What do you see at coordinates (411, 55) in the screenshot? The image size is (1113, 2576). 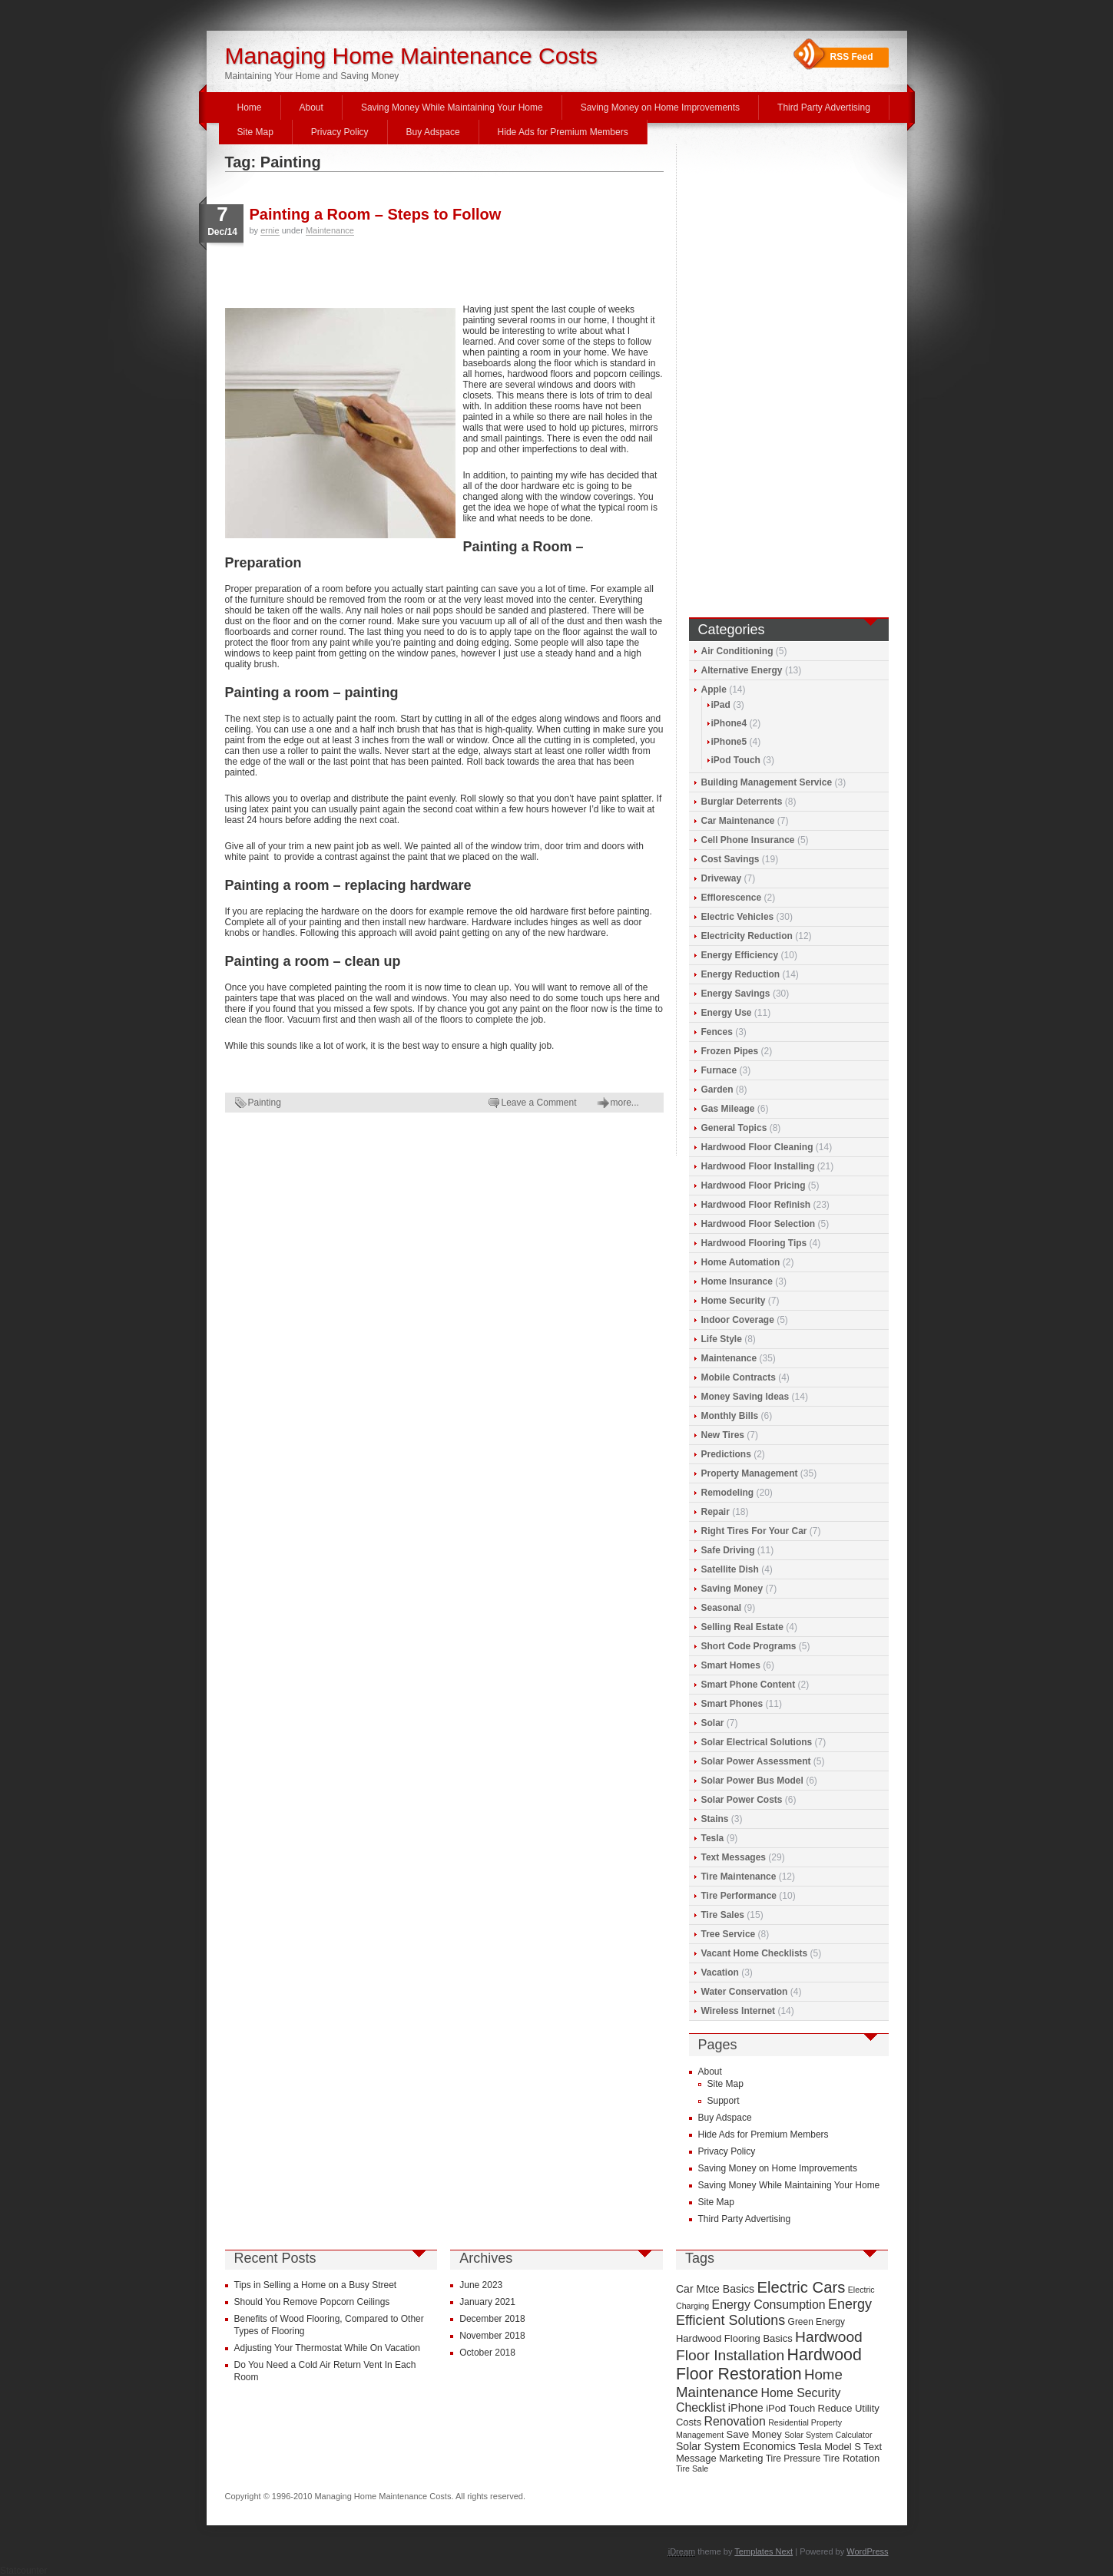 I see `Managing Home Maintenance Costs` at bounding box center [411, 55].